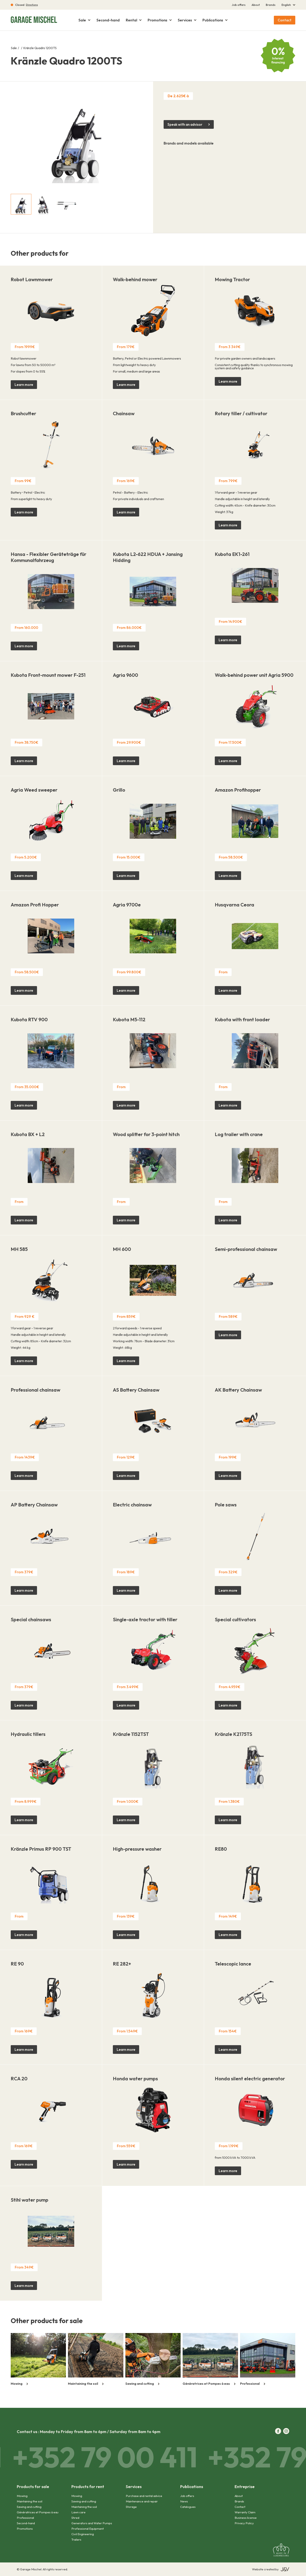  Describe the element at coordinates (256, 5) in the screenshot. I see `About` at that location.